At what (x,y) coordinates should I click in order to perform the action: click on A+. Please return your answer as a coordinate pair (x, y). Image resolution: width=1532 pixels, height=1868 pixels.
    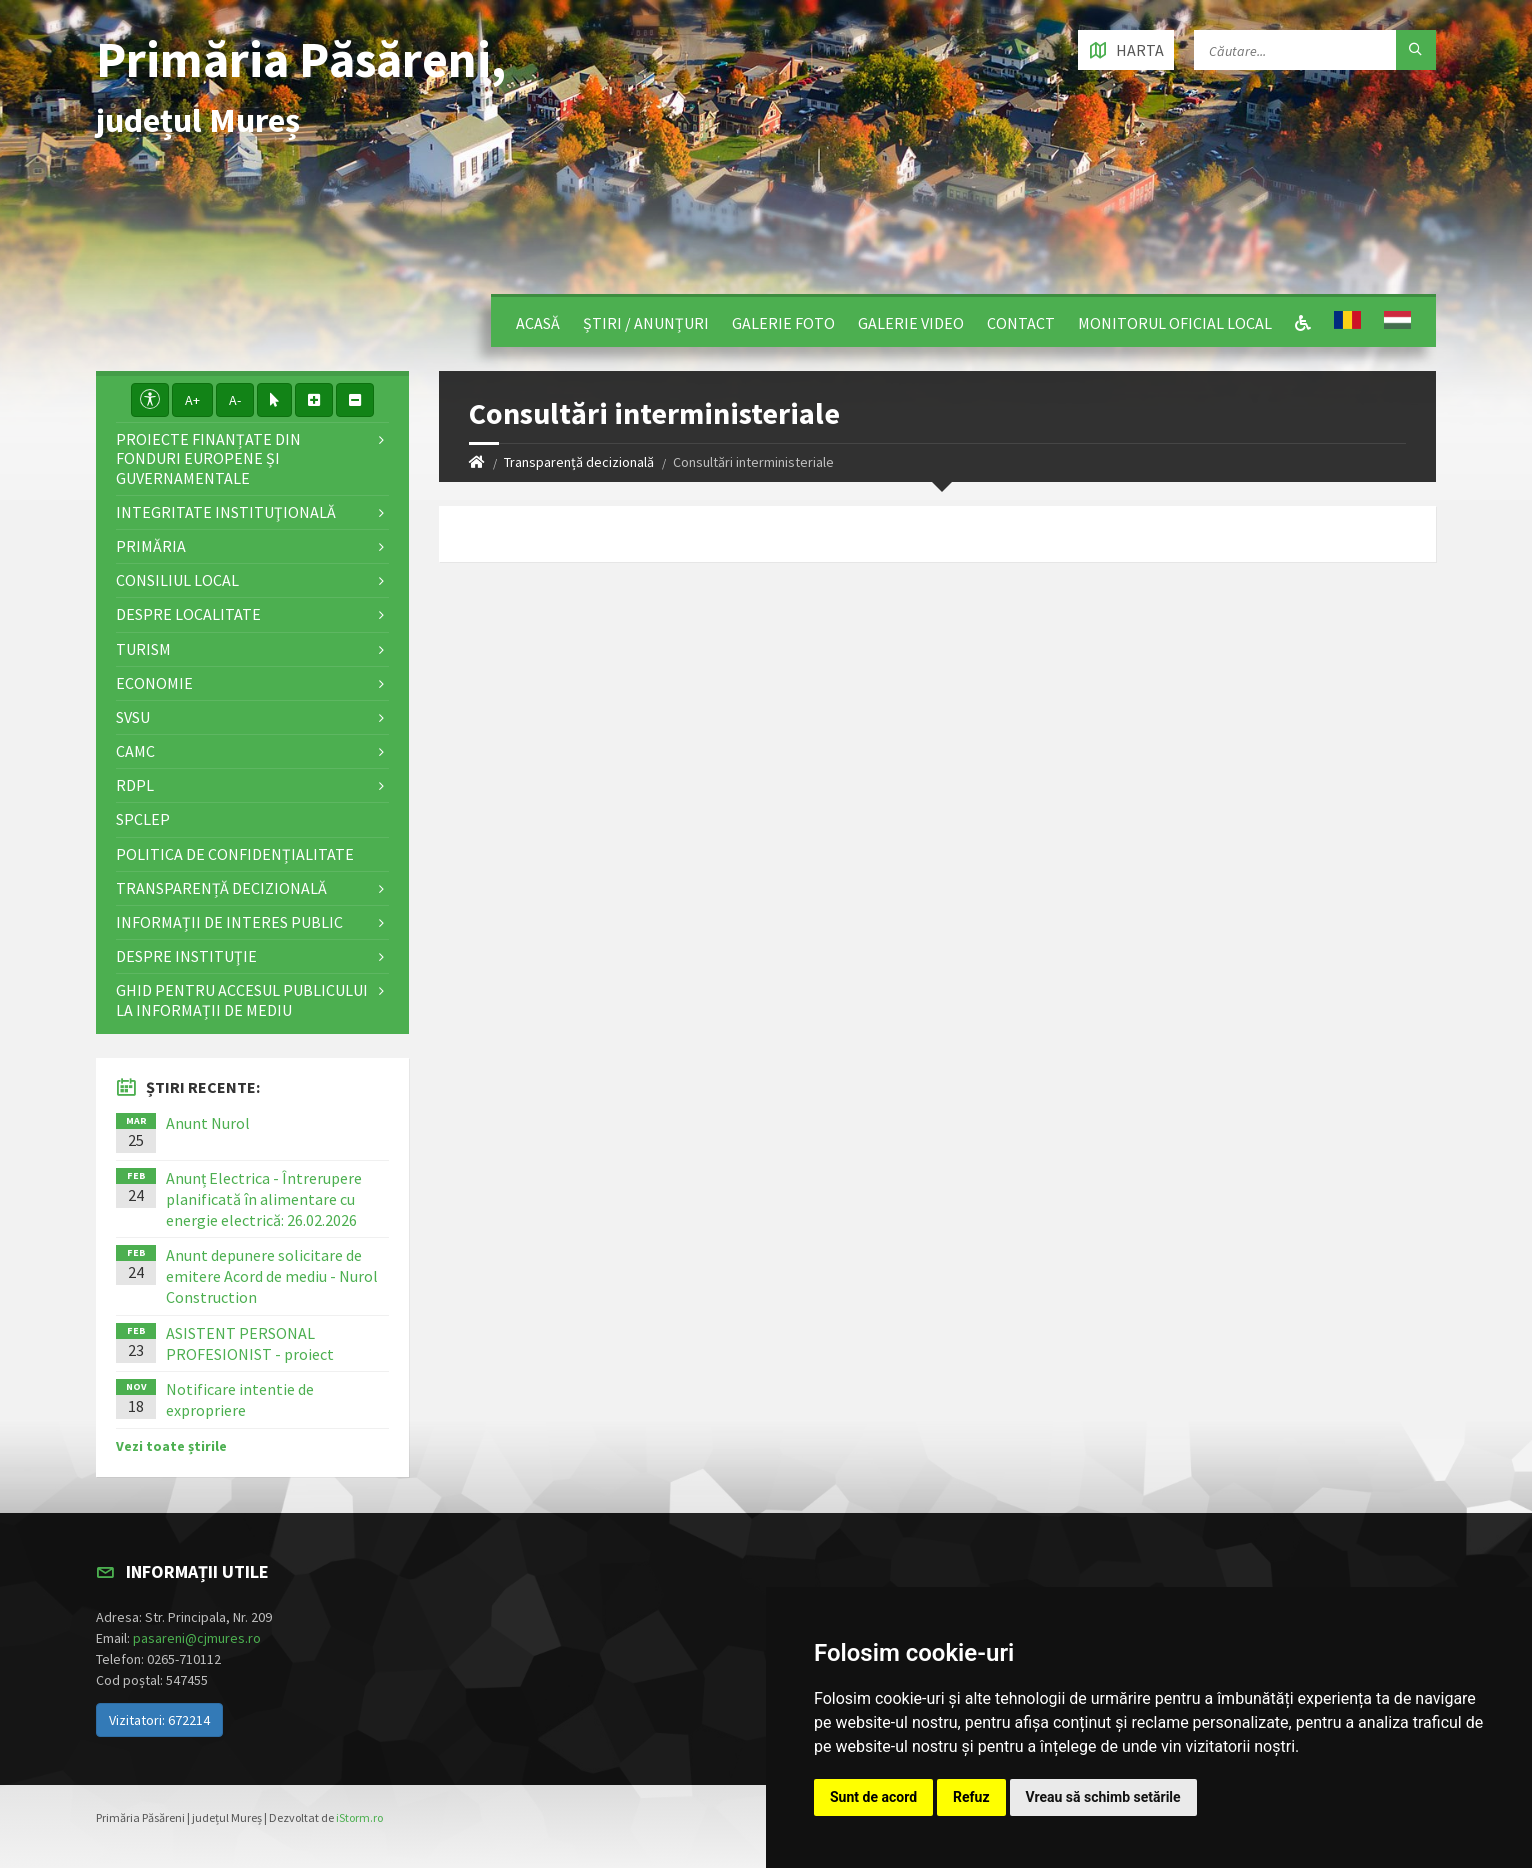
    Looking at the image, I should click on (192, 400).